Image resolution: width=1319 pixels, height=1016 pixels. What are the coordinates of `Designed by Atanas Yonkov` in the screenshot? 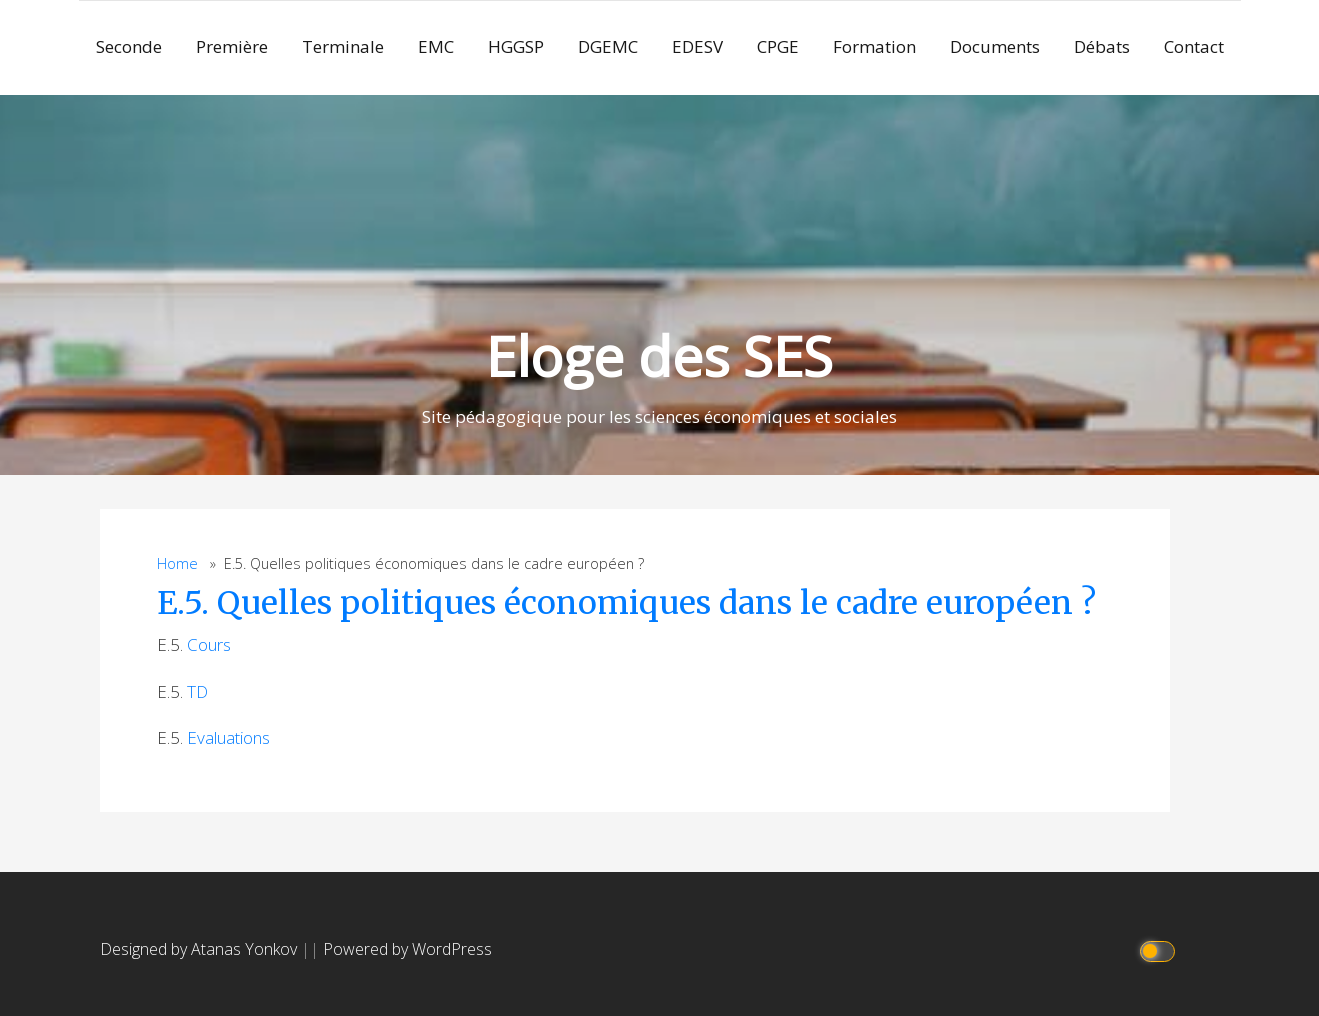 It's located at (200, 949).